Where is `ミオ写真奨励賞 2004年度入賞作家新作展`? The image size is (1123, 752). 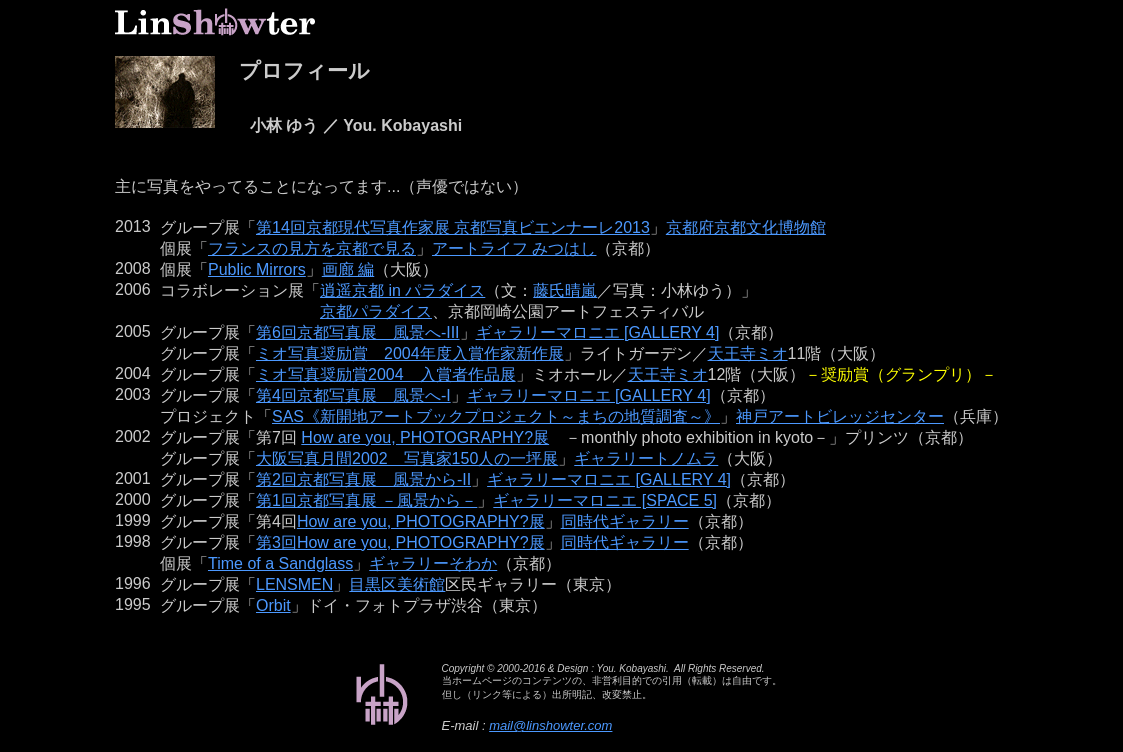
ミオ写真奨励賞 2004年度入賞作家新作展 is located at coordinates (410, 353).